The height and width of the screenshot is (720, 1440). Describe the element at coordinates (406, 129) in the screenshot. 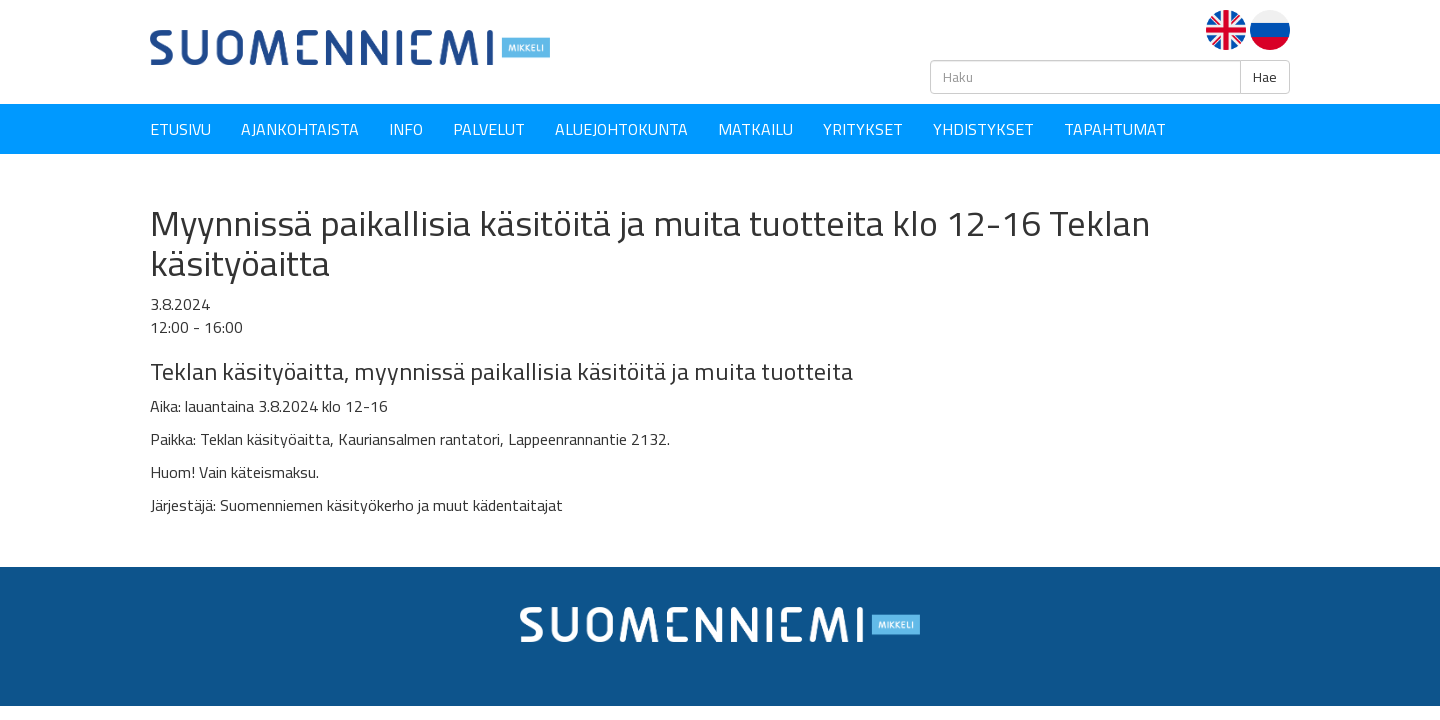

I see `Info` at that location.